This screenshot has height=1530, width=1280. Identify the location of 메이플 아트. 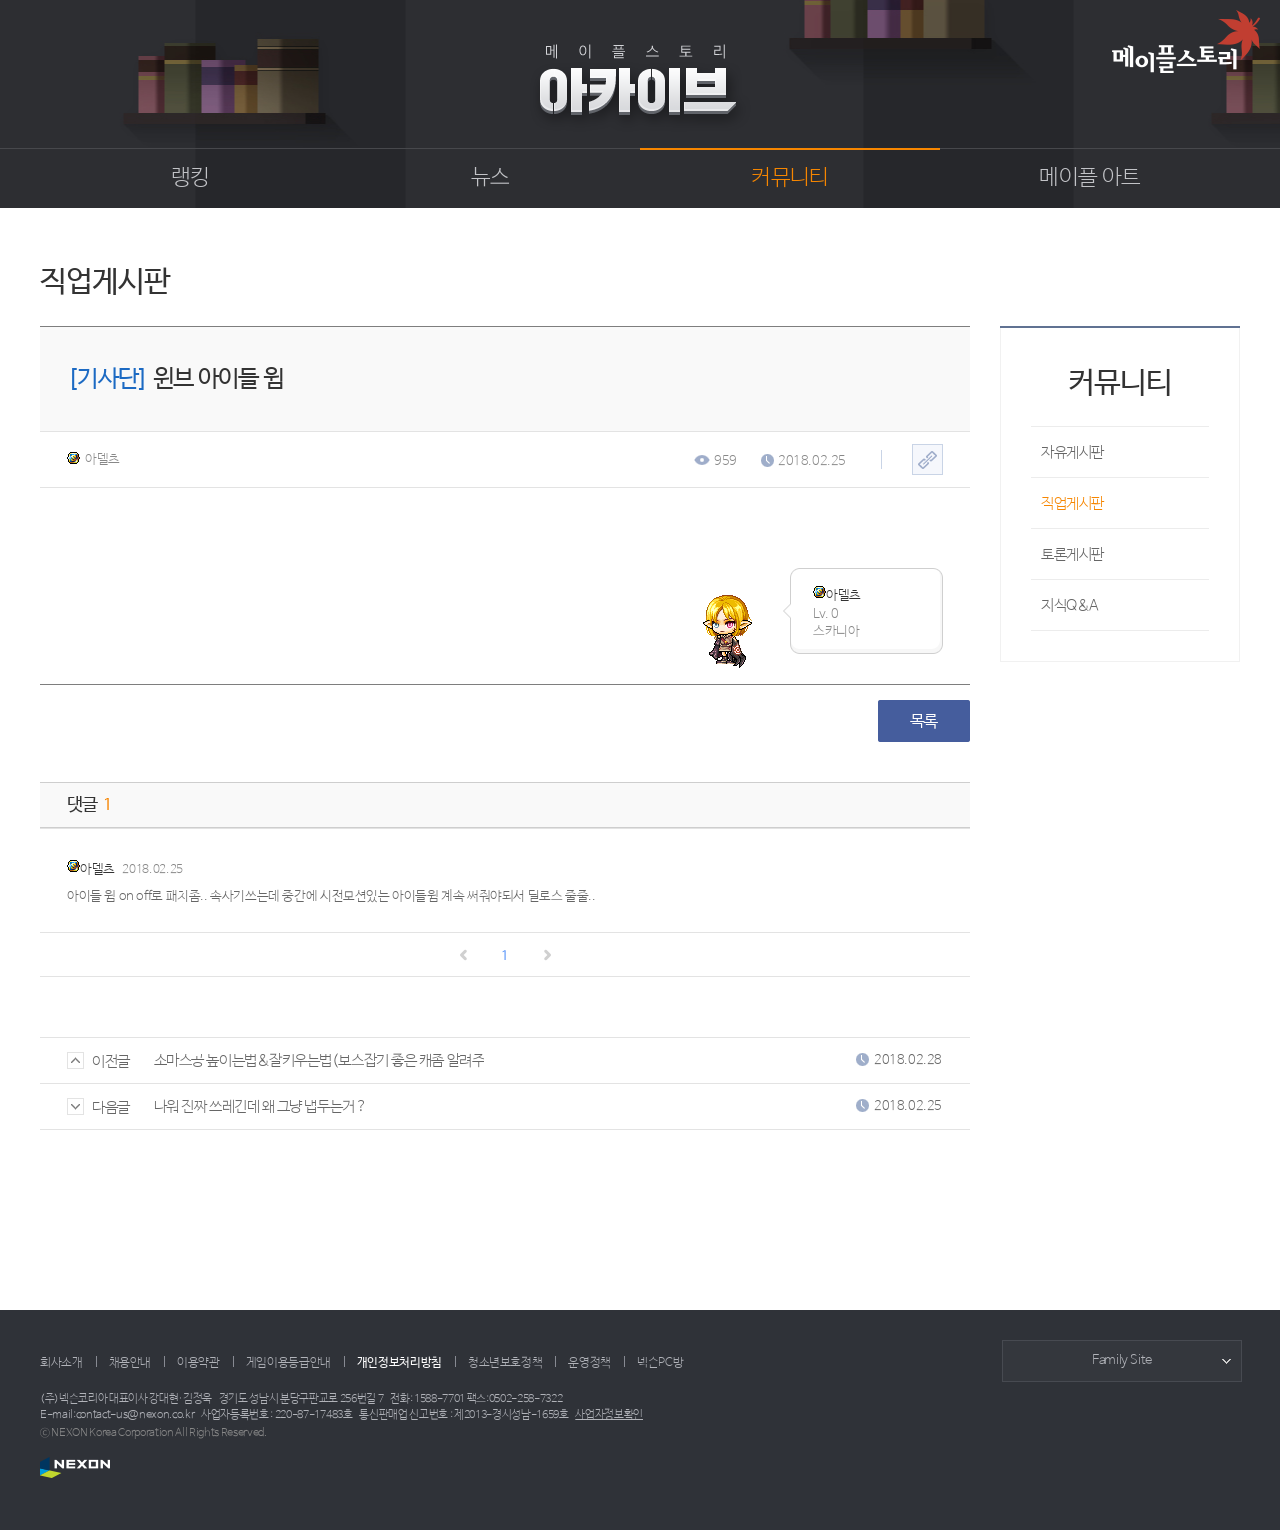
(1089, 178).